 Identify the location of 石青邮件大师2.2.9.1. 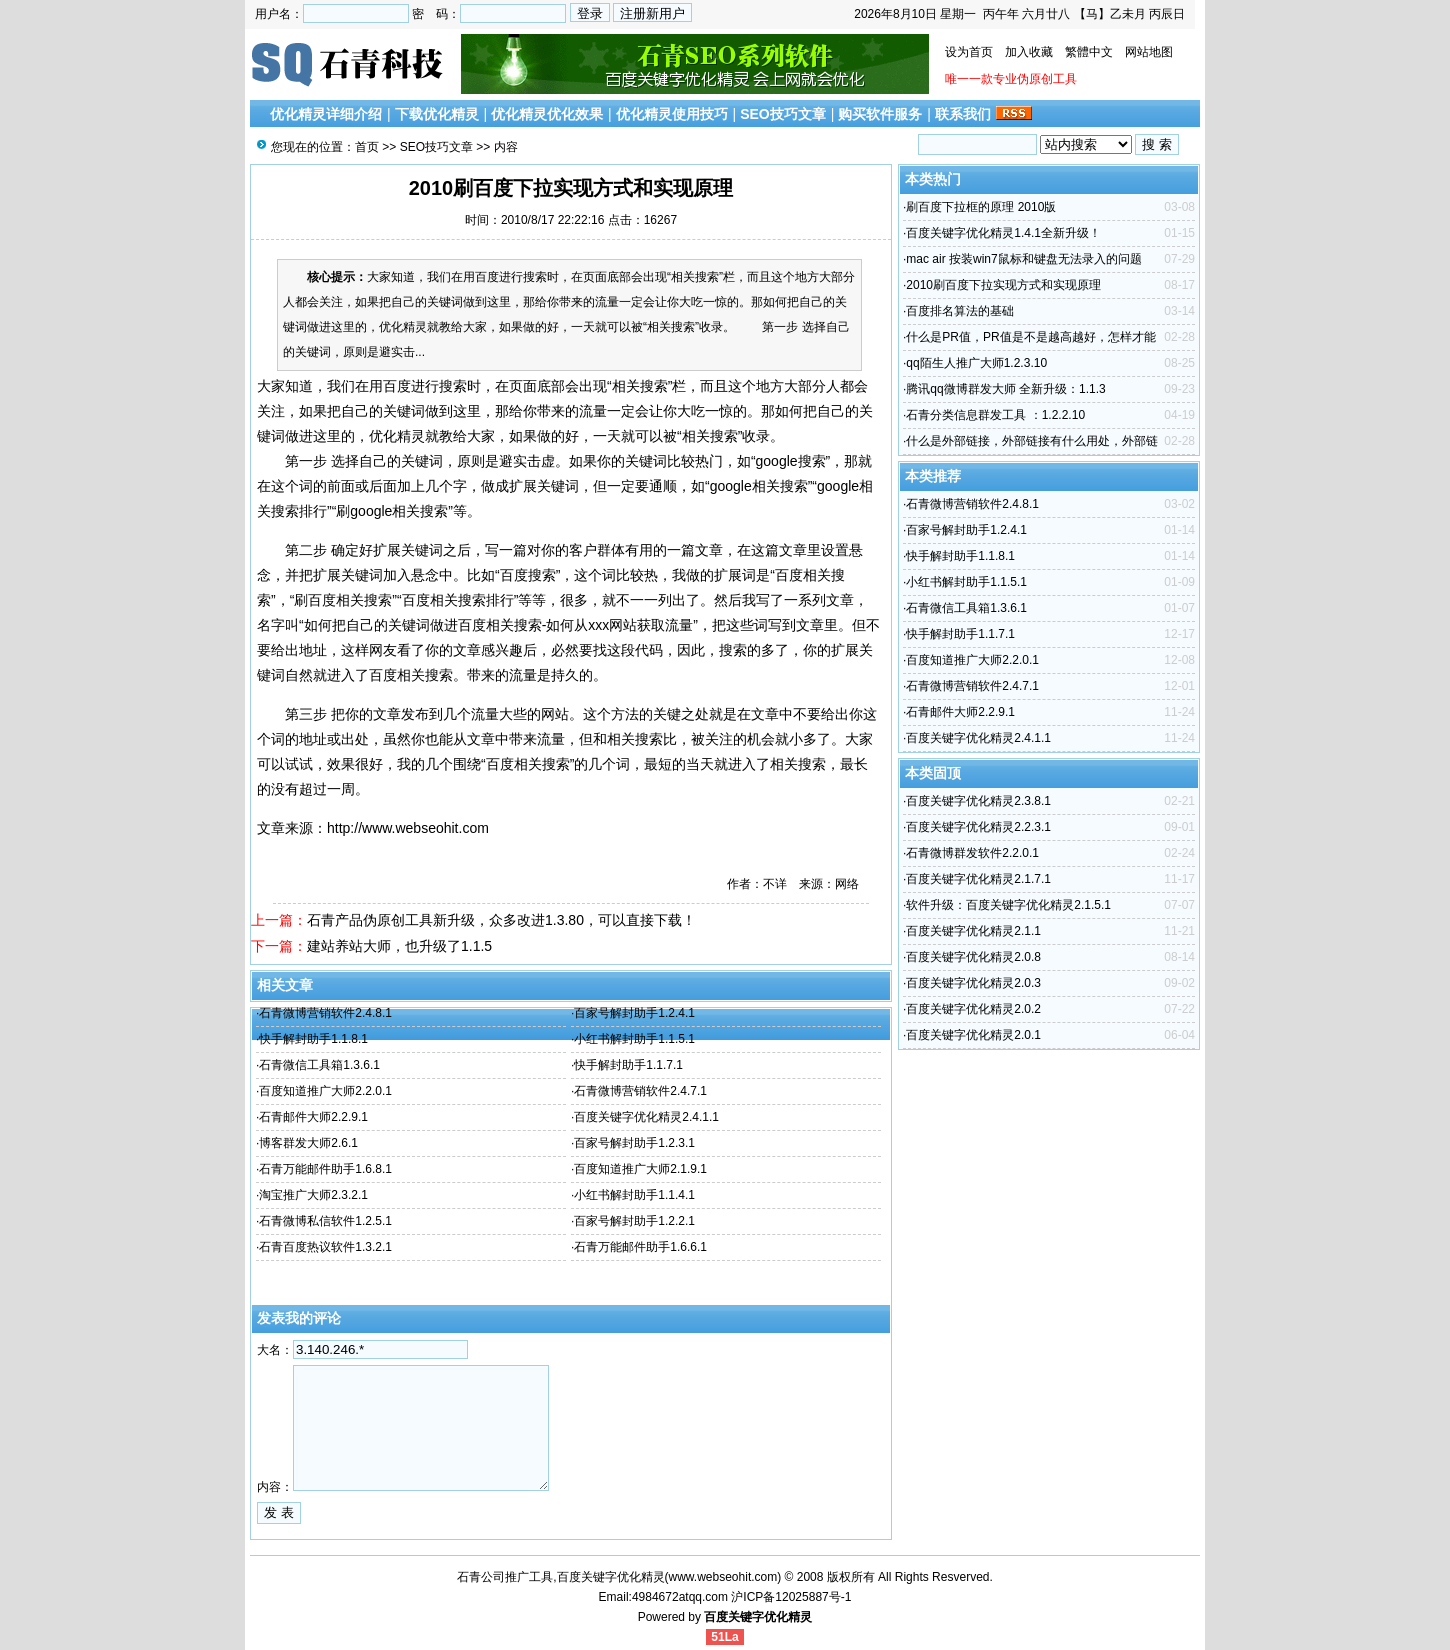
(313, 1117).